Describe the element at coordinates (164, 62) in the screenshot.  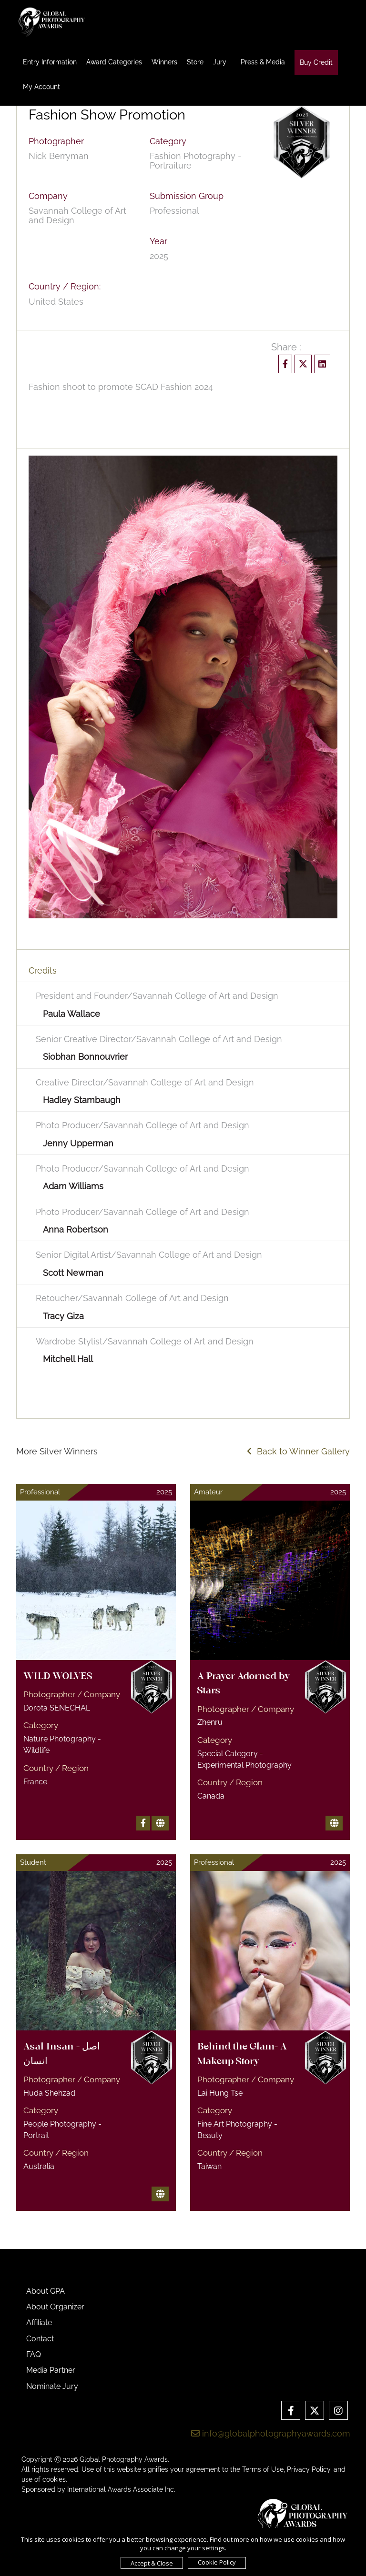
I see `Winners` at that location.